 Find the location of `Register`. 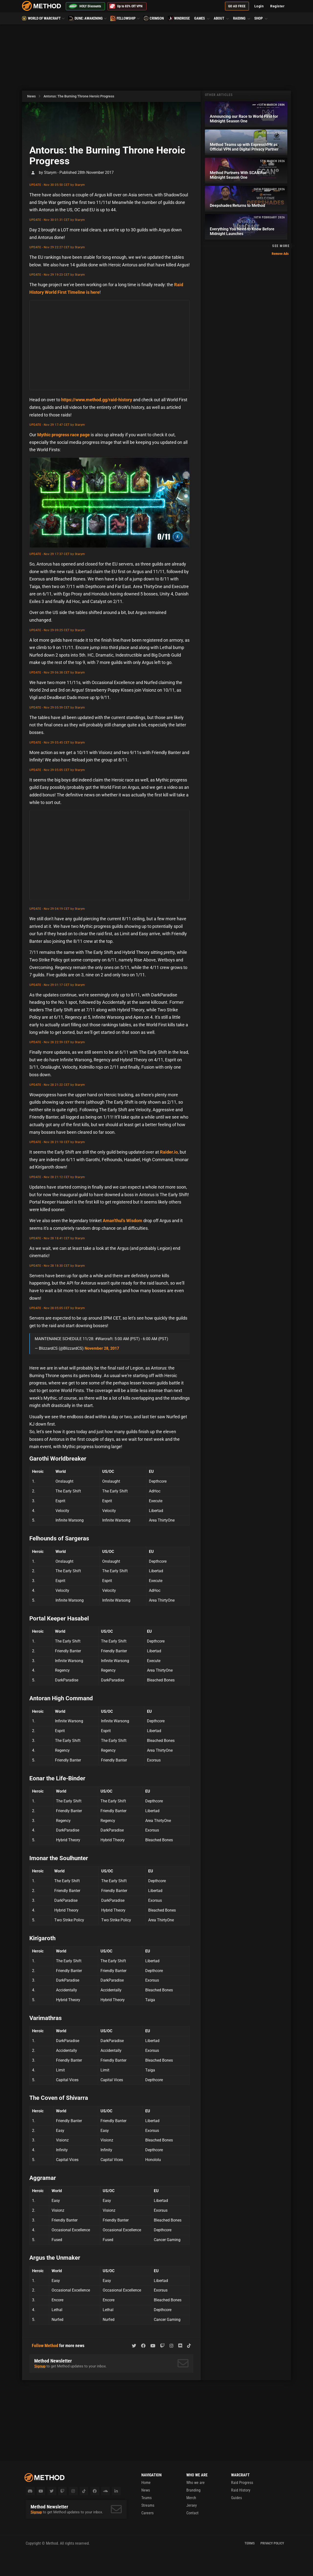

Register is located at coordinates (277, 6).